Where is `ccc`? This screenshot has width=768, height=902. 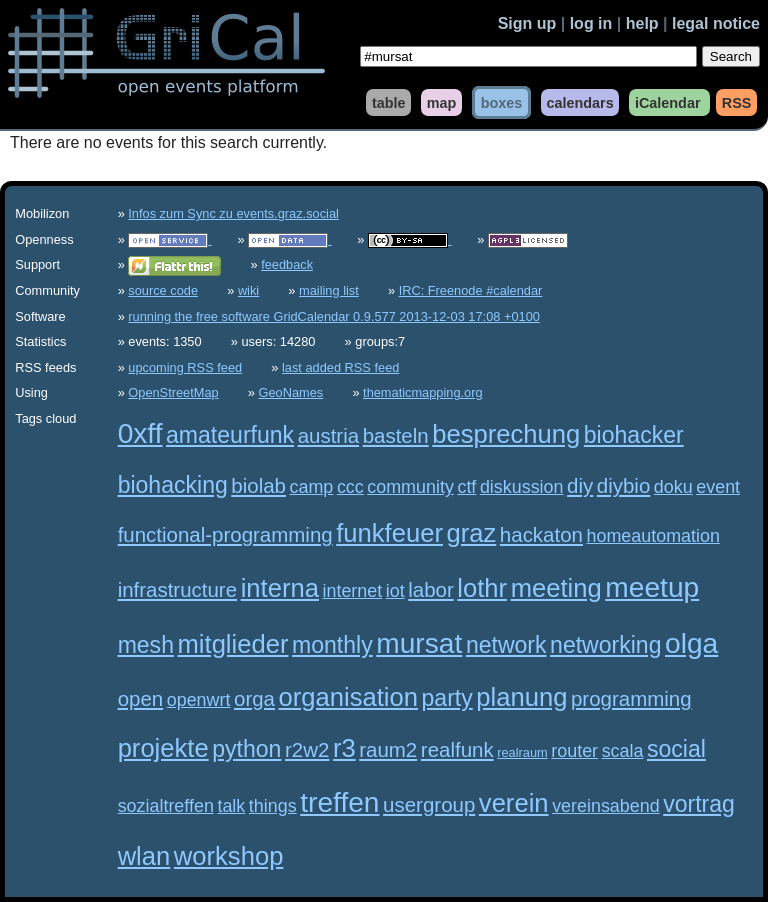 ccc is located at coordinates (350, 487).